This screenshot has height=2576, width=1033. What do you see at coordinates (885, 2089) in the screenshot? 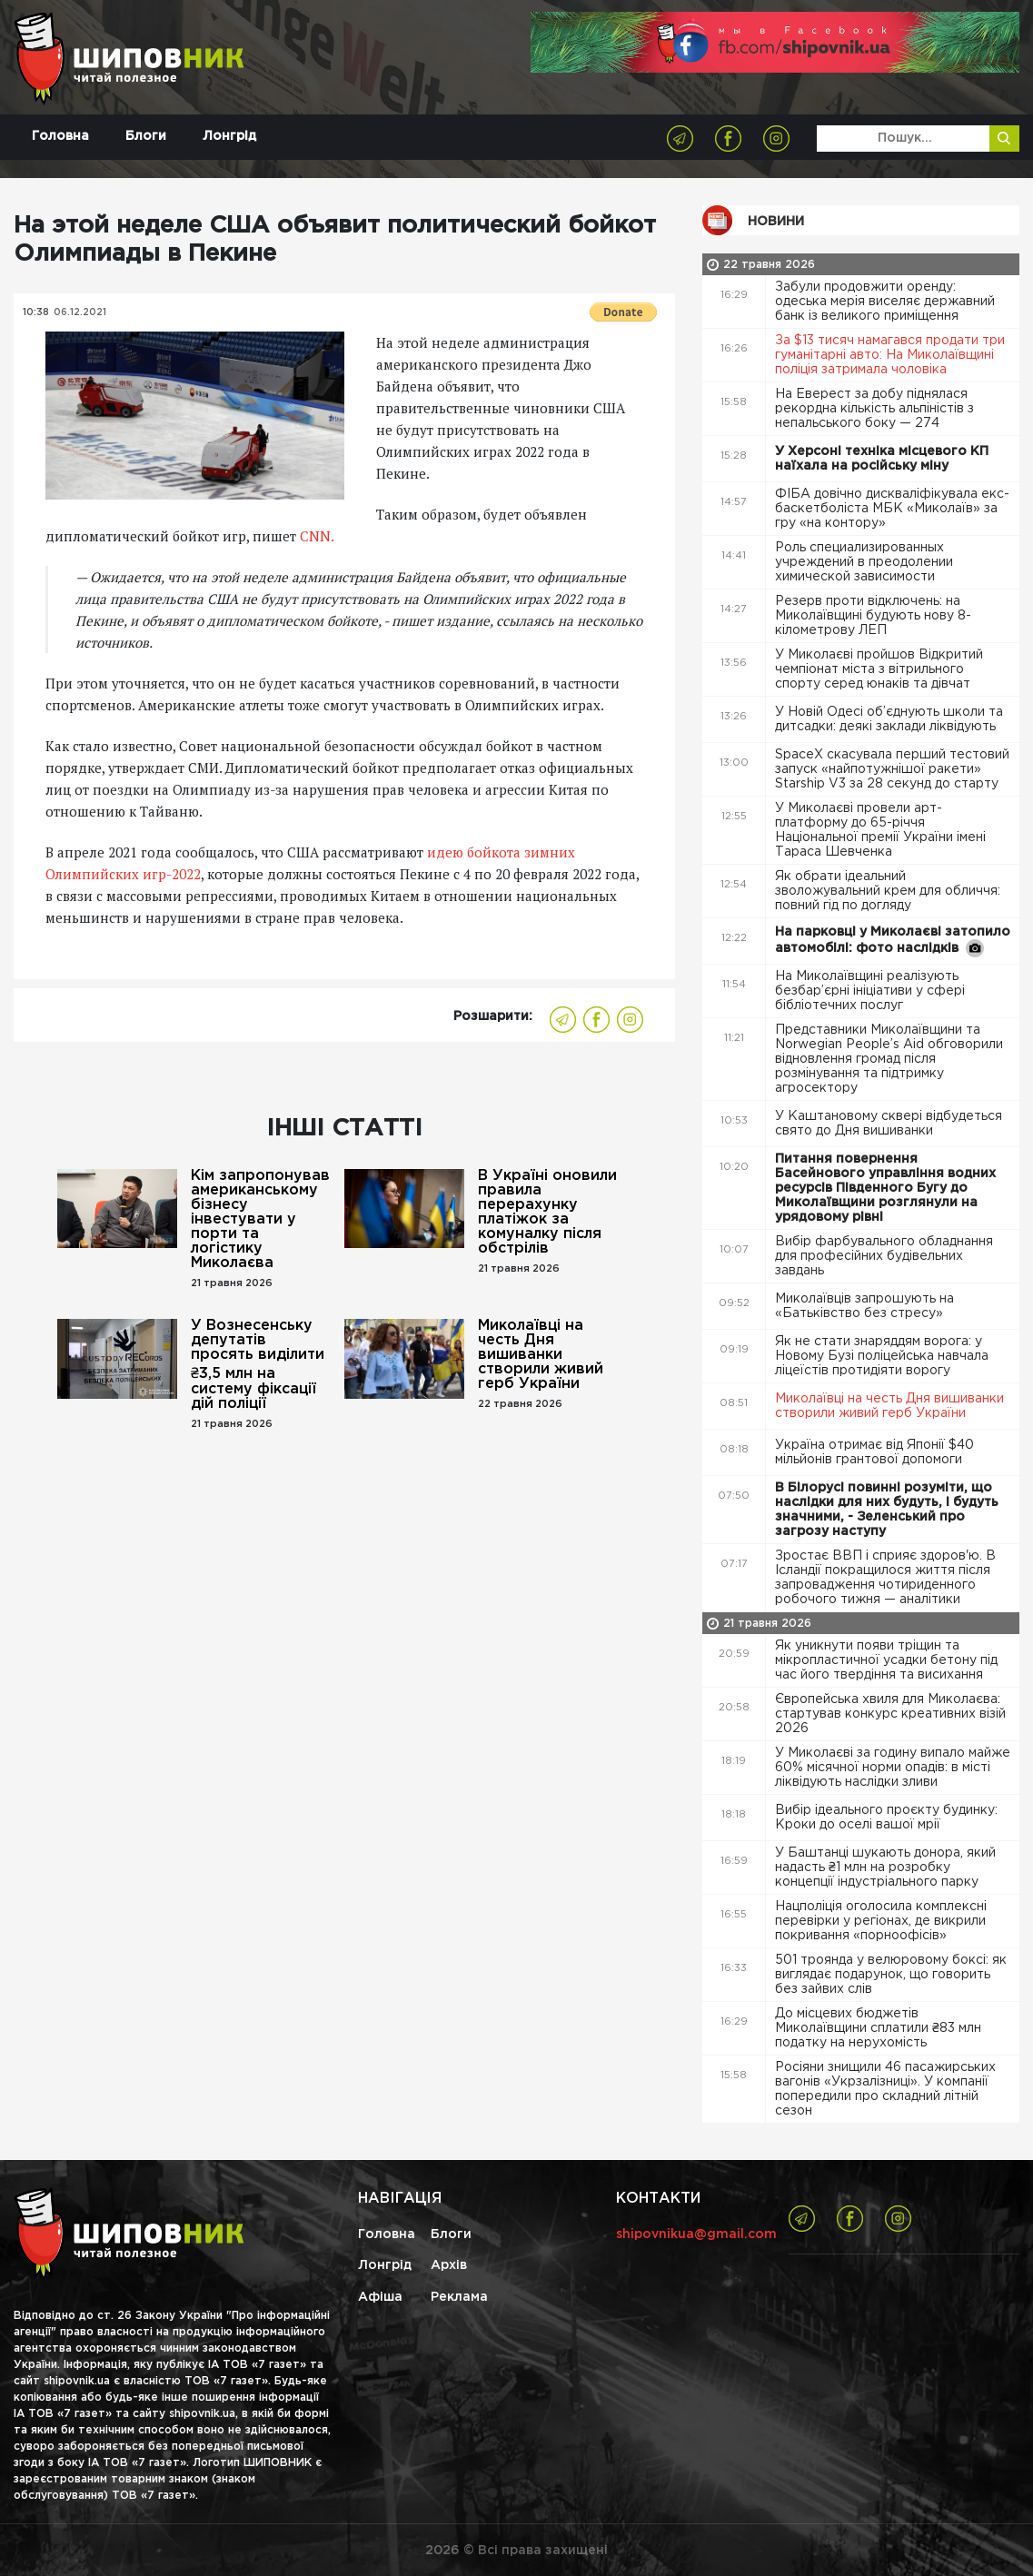
I see `Росіяни знищили 46 пасажирських вагонів «Укрзалізниці». У компанії попередили про складний літній сезон` at bounding box center [885, 2089].